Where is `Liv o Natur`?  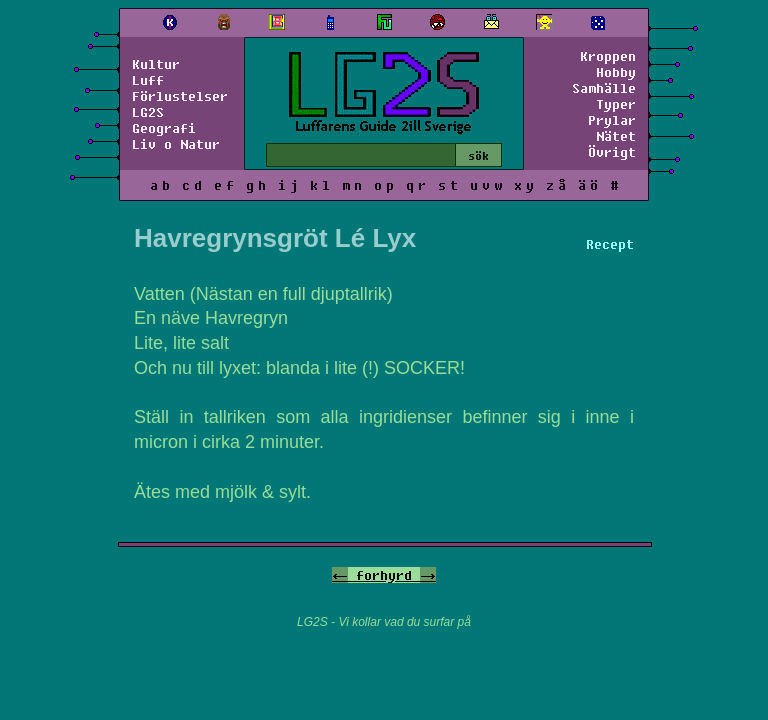 Liv o Natur is located at coordinates (176, 144).